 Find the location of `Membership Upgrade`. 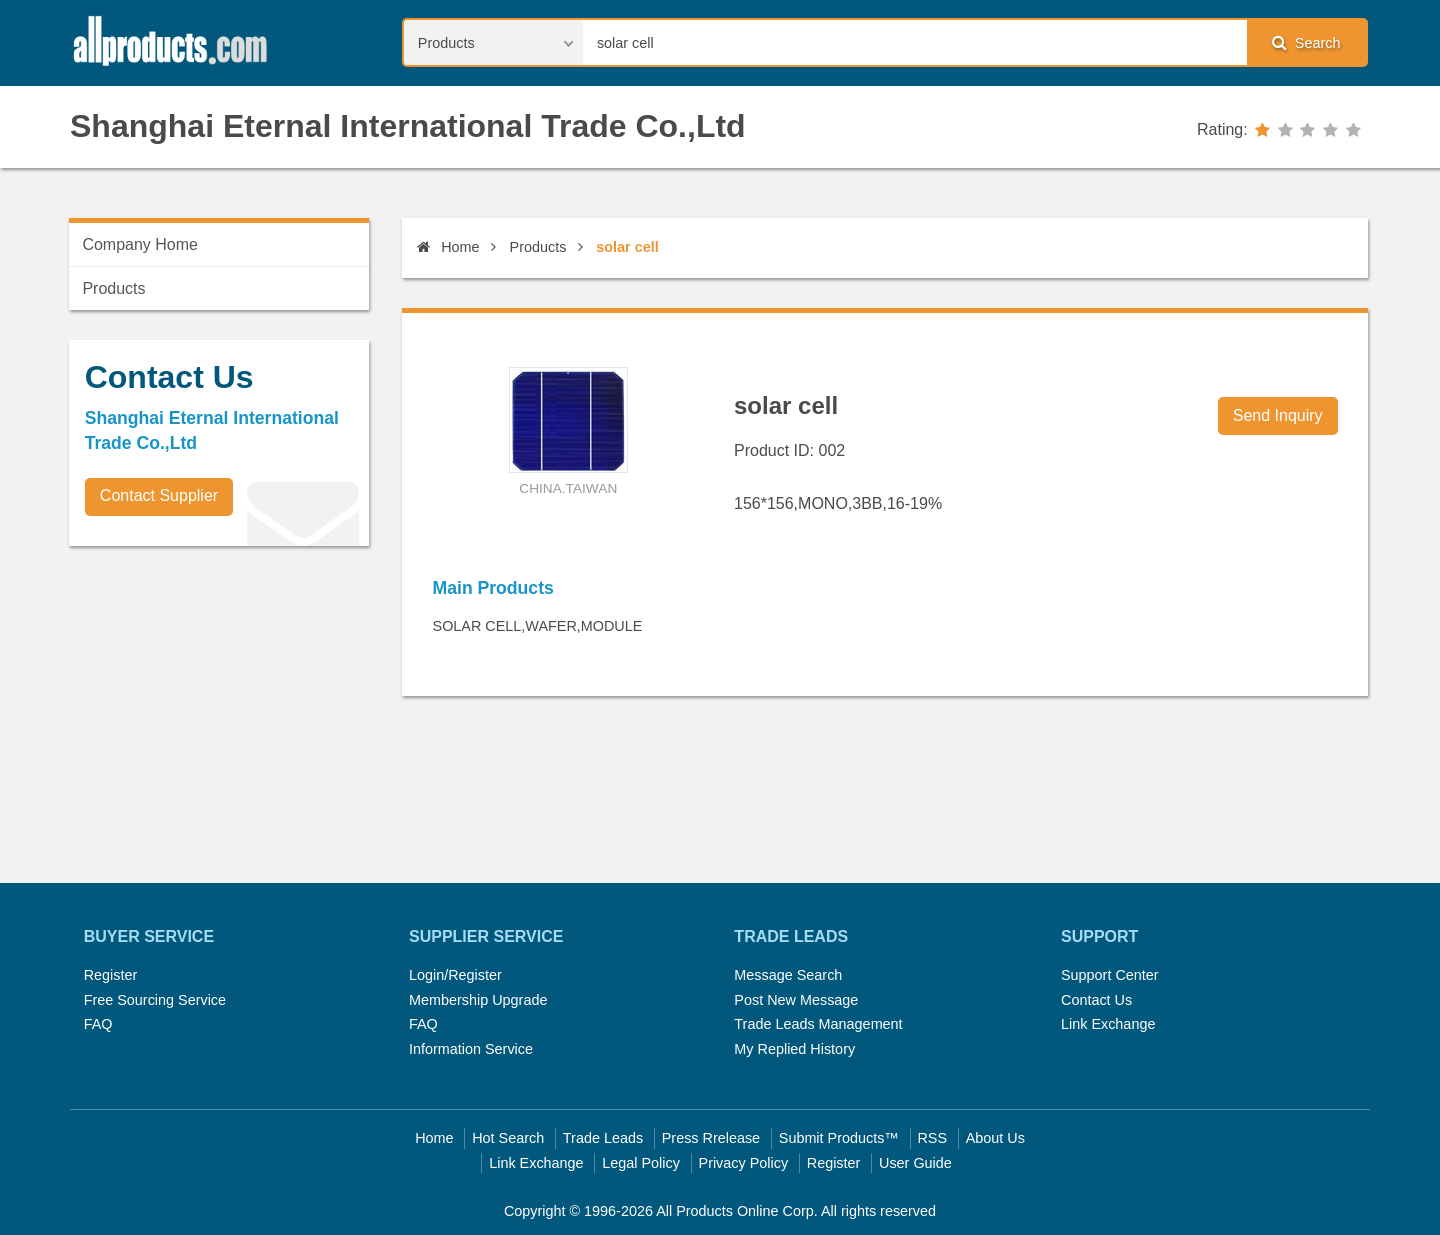

Membership Upgrade is located at coordinates (478, 1000).